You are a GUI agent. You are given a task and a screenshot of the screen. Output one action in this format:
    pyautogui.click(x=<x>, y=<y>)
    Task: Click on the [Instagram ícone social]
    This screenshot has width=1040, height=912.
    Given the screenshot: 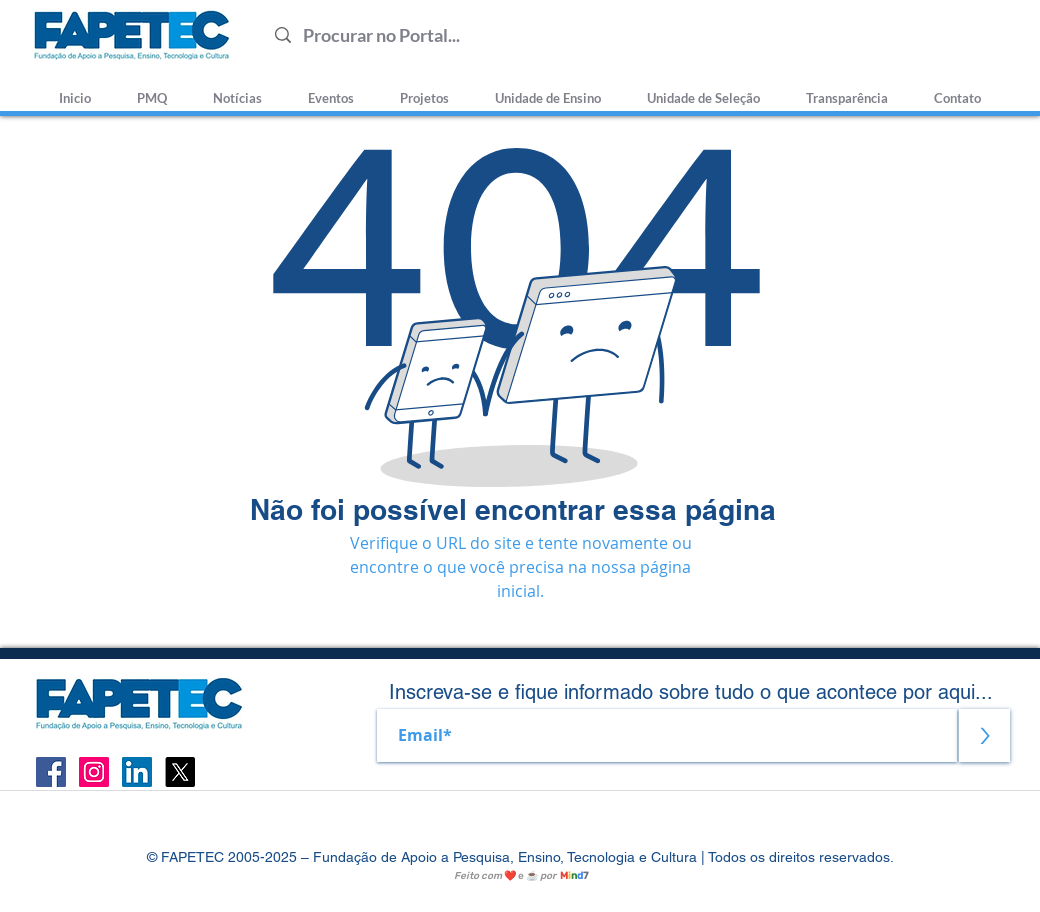 What is the action you would take?
    pyautogui.click(x=94, y=772)
    